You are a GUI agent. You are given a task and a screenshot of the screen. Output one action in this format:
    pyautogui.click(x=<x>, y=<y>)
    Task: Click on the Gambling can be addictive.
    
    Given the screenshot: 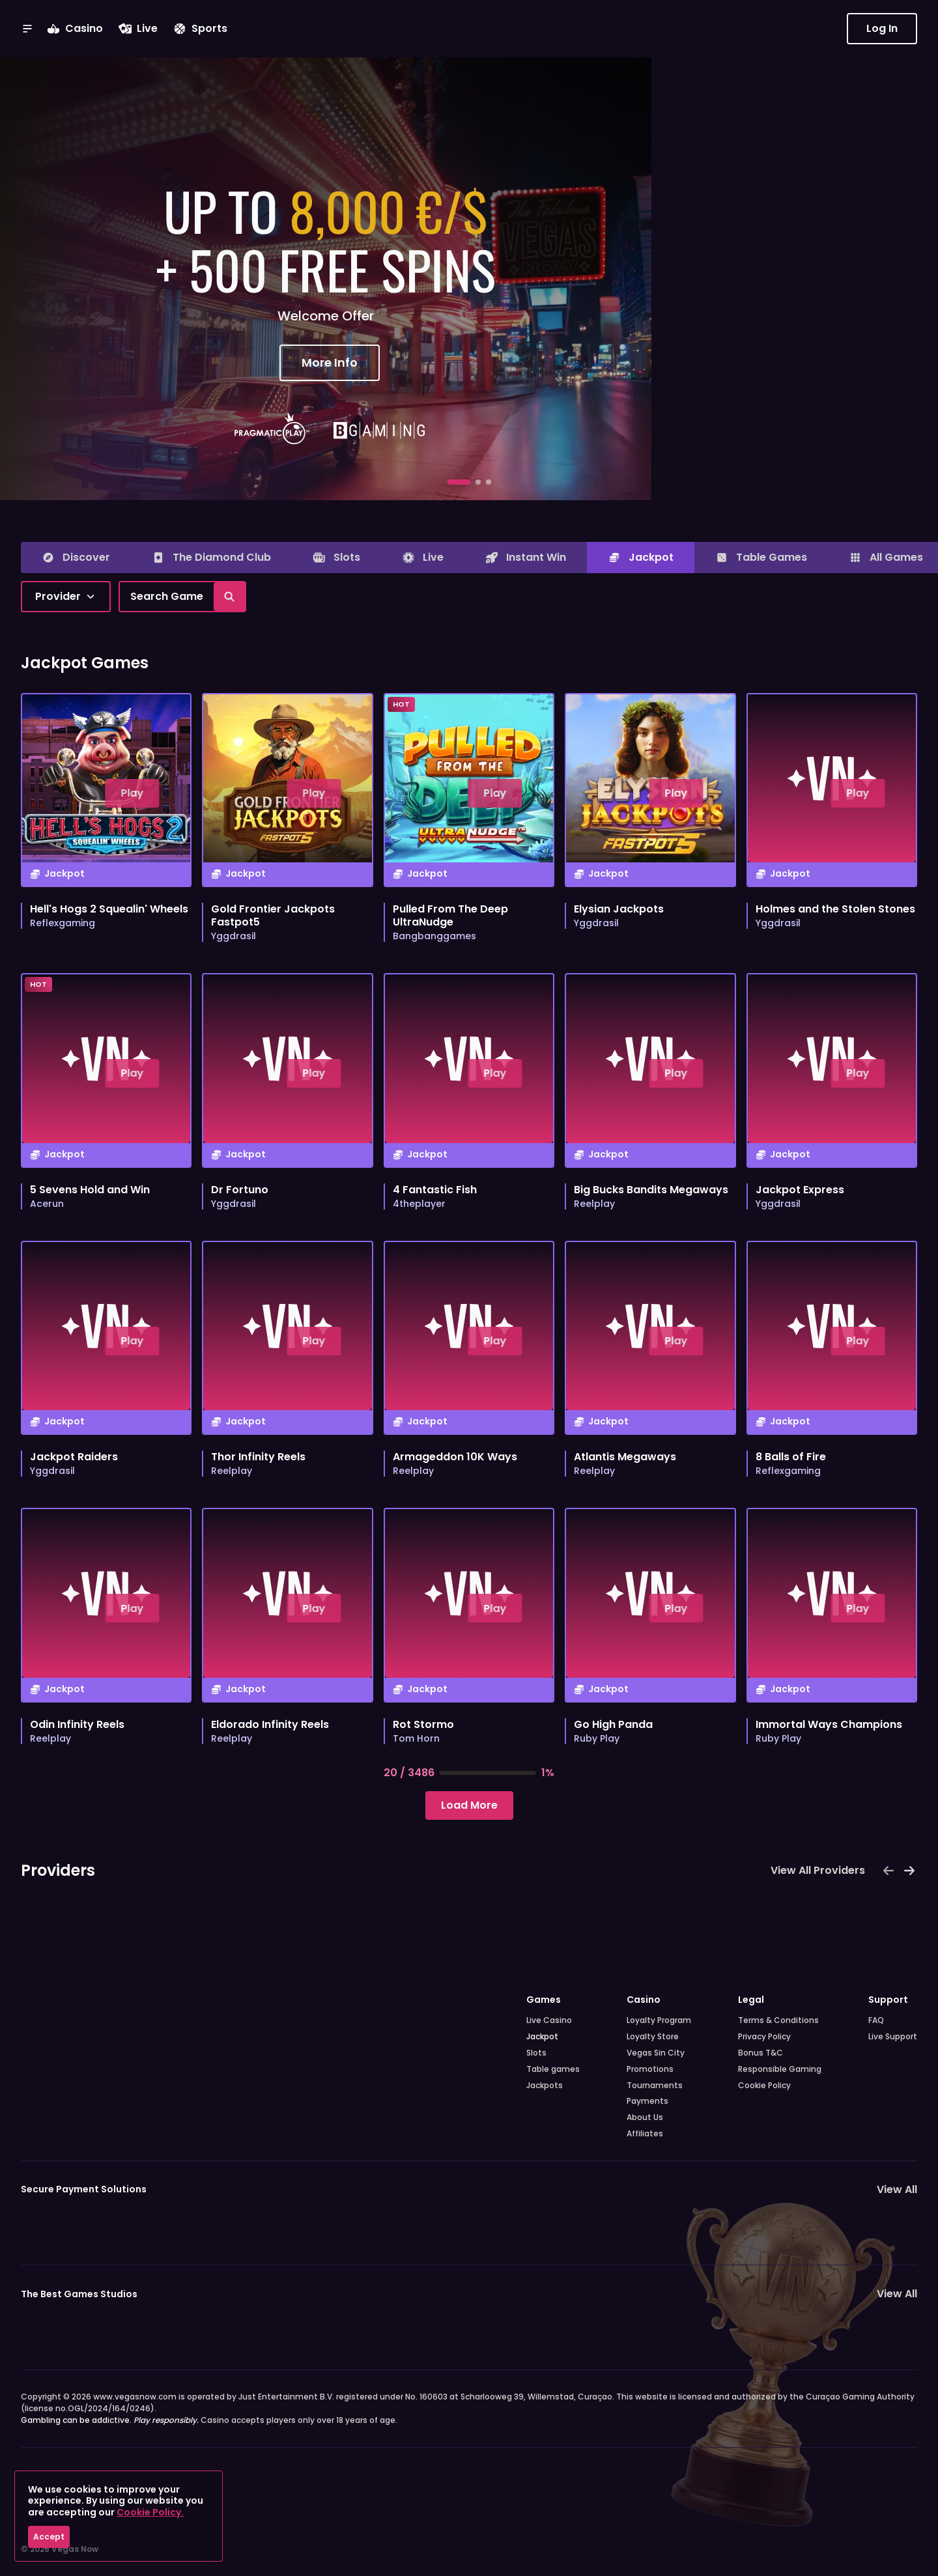 What is the action you would take?
    pyautogui.click(x=110, y=2420)
    